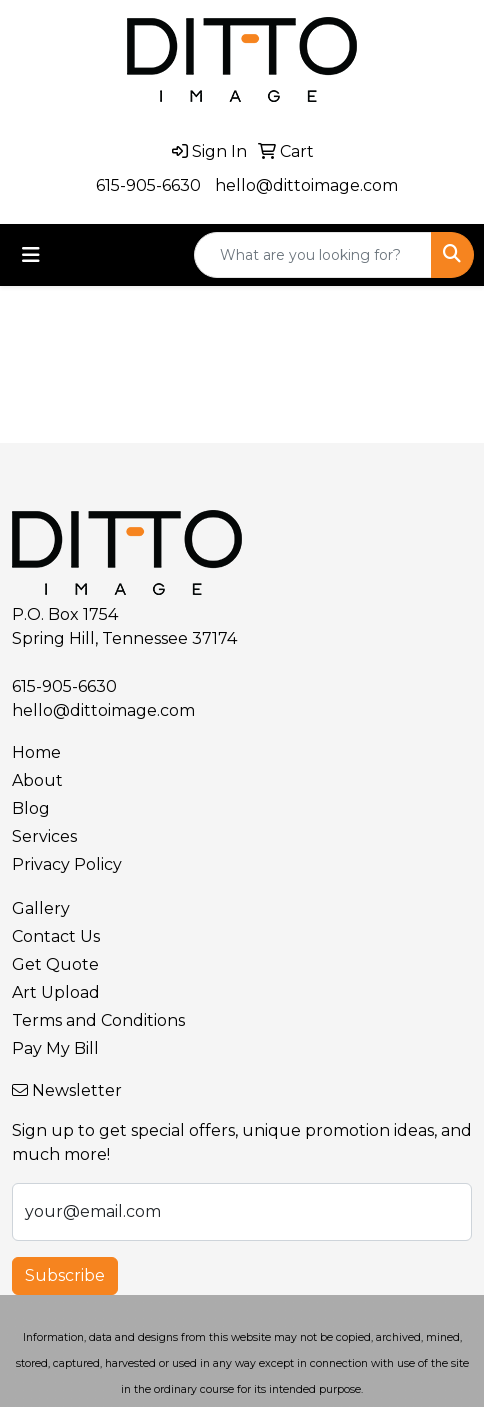  What do you see at coordinates (148, 185) in the screenshot?
I see `615-905-6630` at bounding box center [148, 185].